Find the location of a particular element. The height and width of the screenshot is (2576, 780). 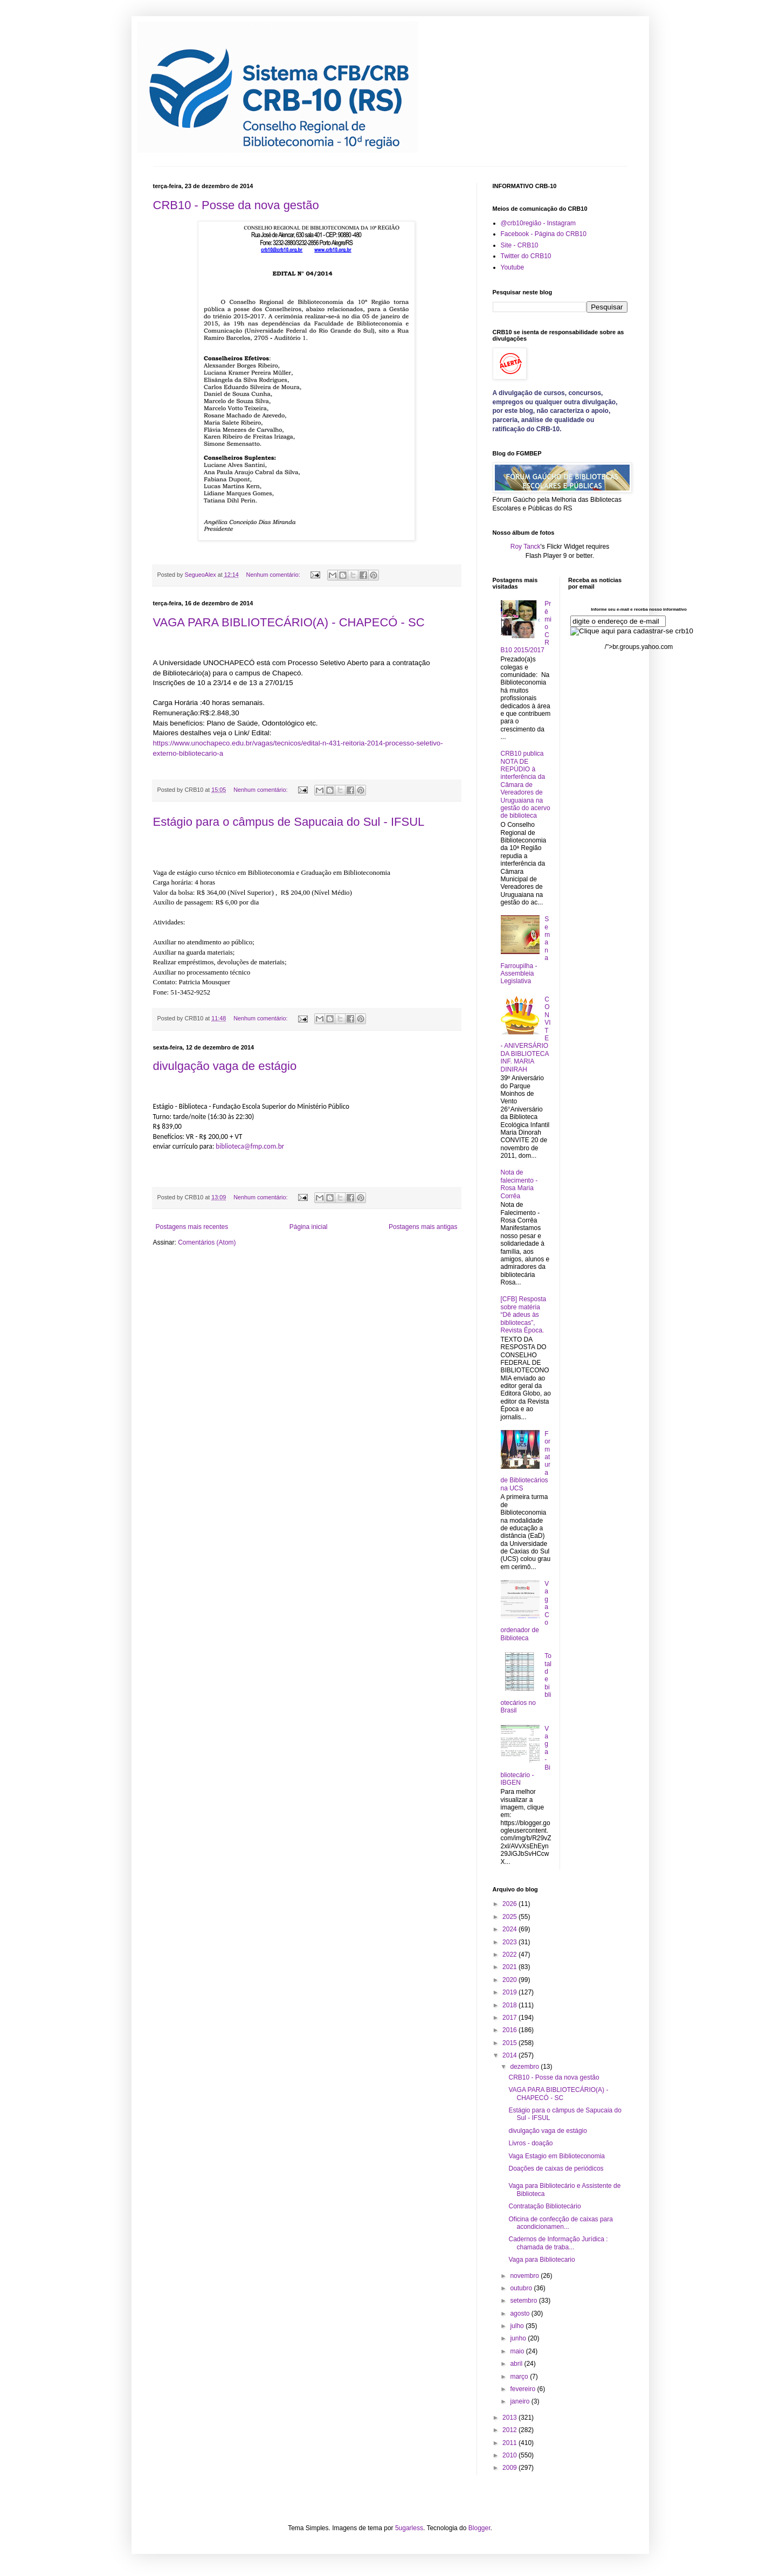

Vaga Estagio em Biblioteconomia is located at coordinates (556, 2156).